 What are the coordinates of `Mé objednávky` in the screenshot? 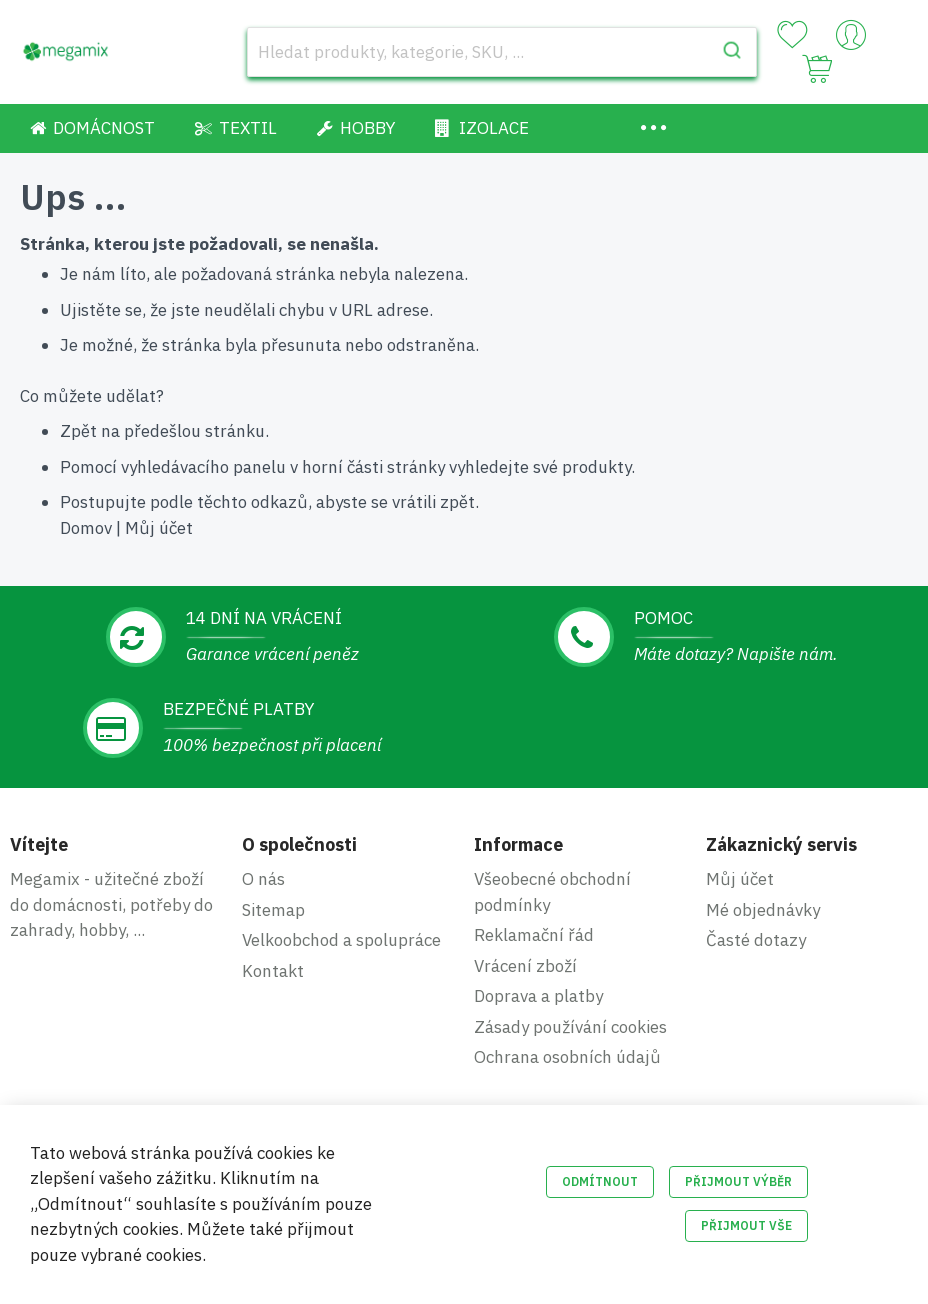 It's located at (763, 910).